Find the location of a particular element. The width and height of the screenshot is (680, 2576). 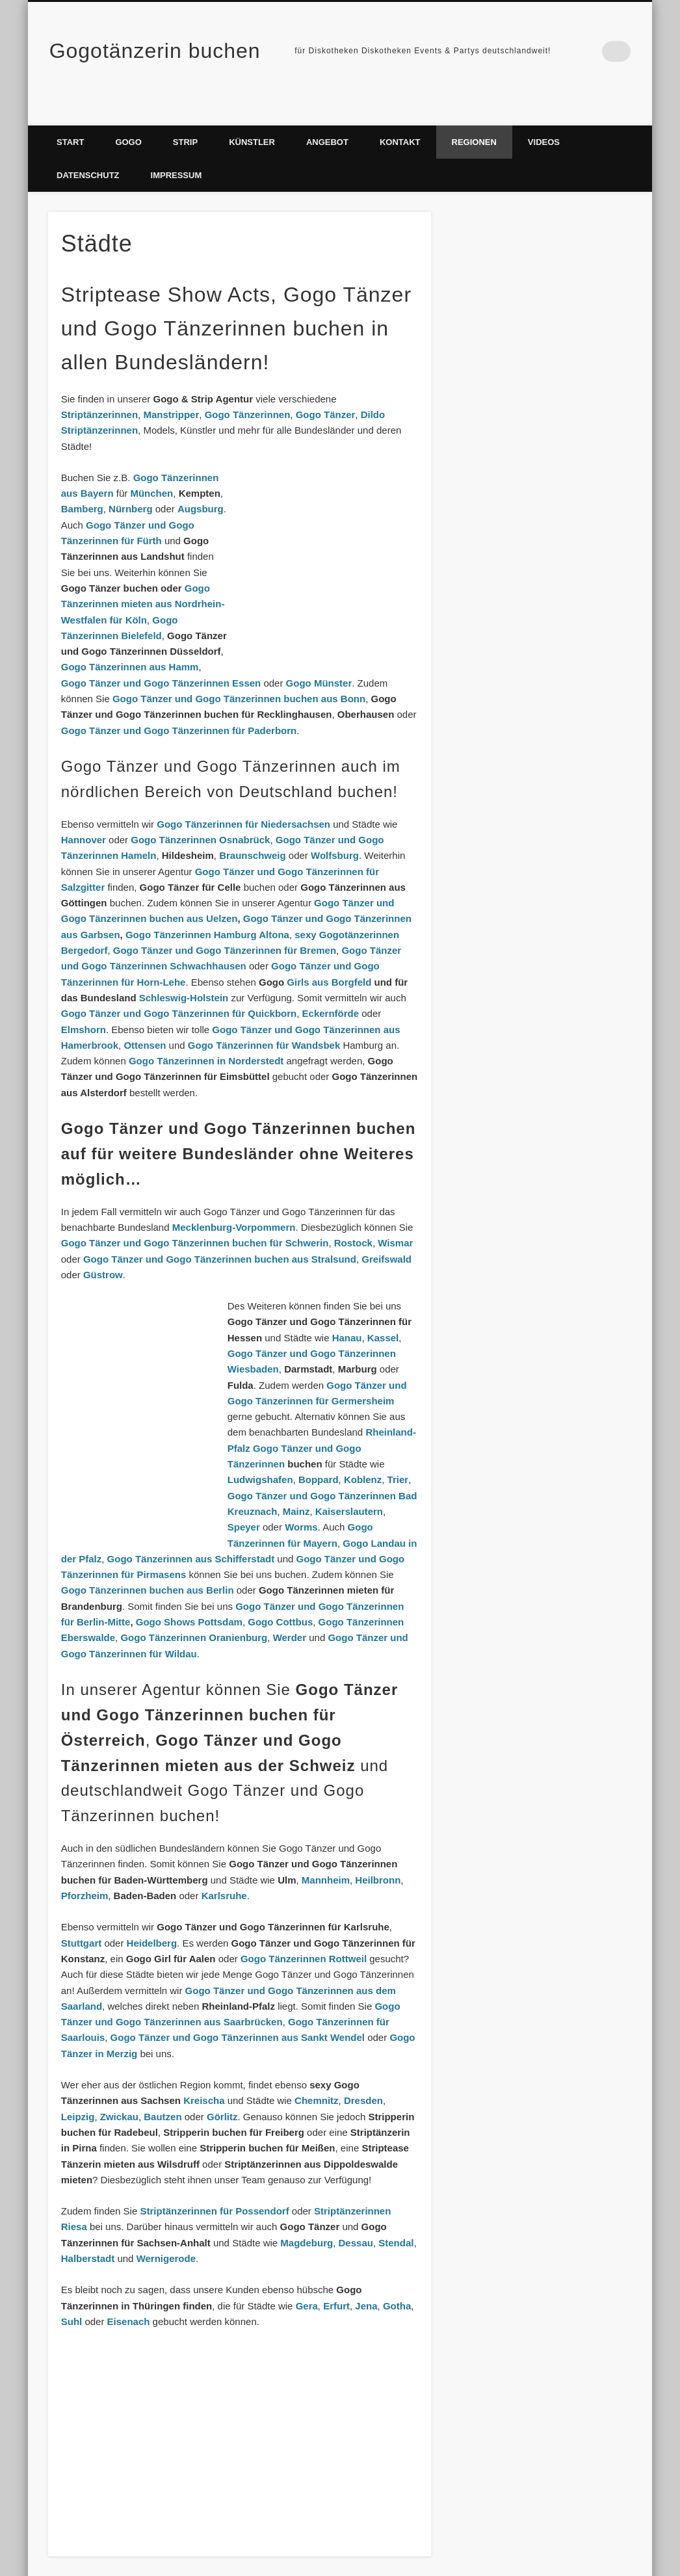

Datenschutz is located at coordinates (88, 149).